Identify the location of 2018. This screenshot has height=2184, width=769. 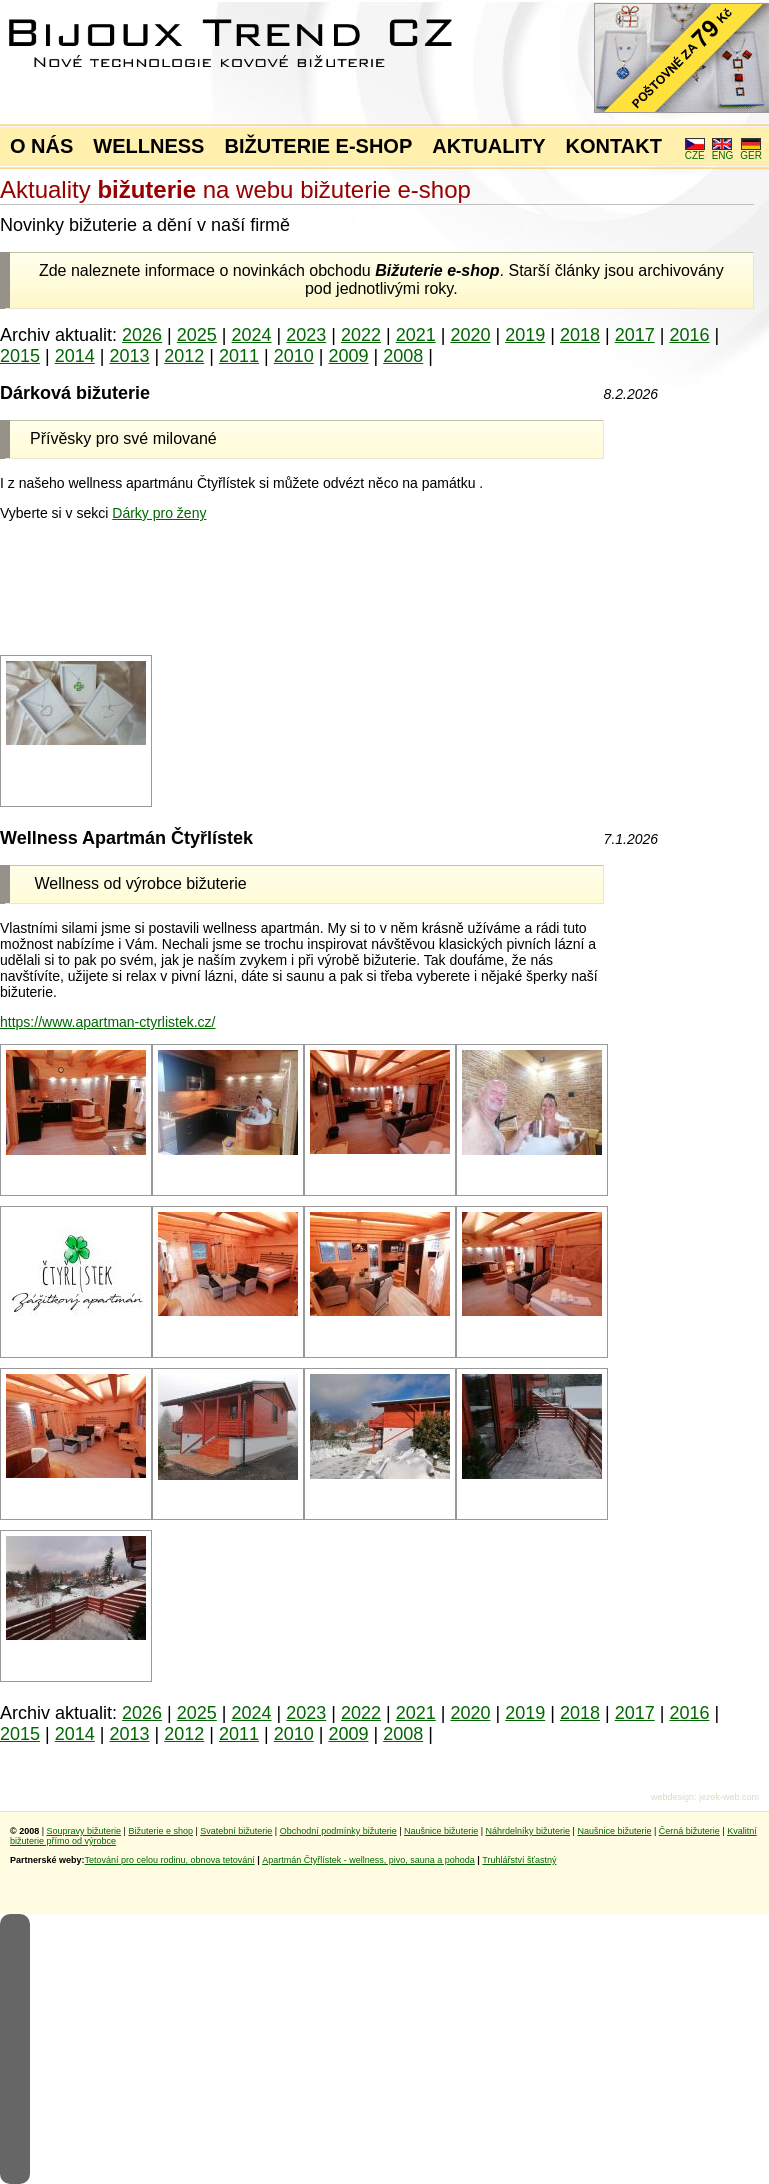
(580, 335).